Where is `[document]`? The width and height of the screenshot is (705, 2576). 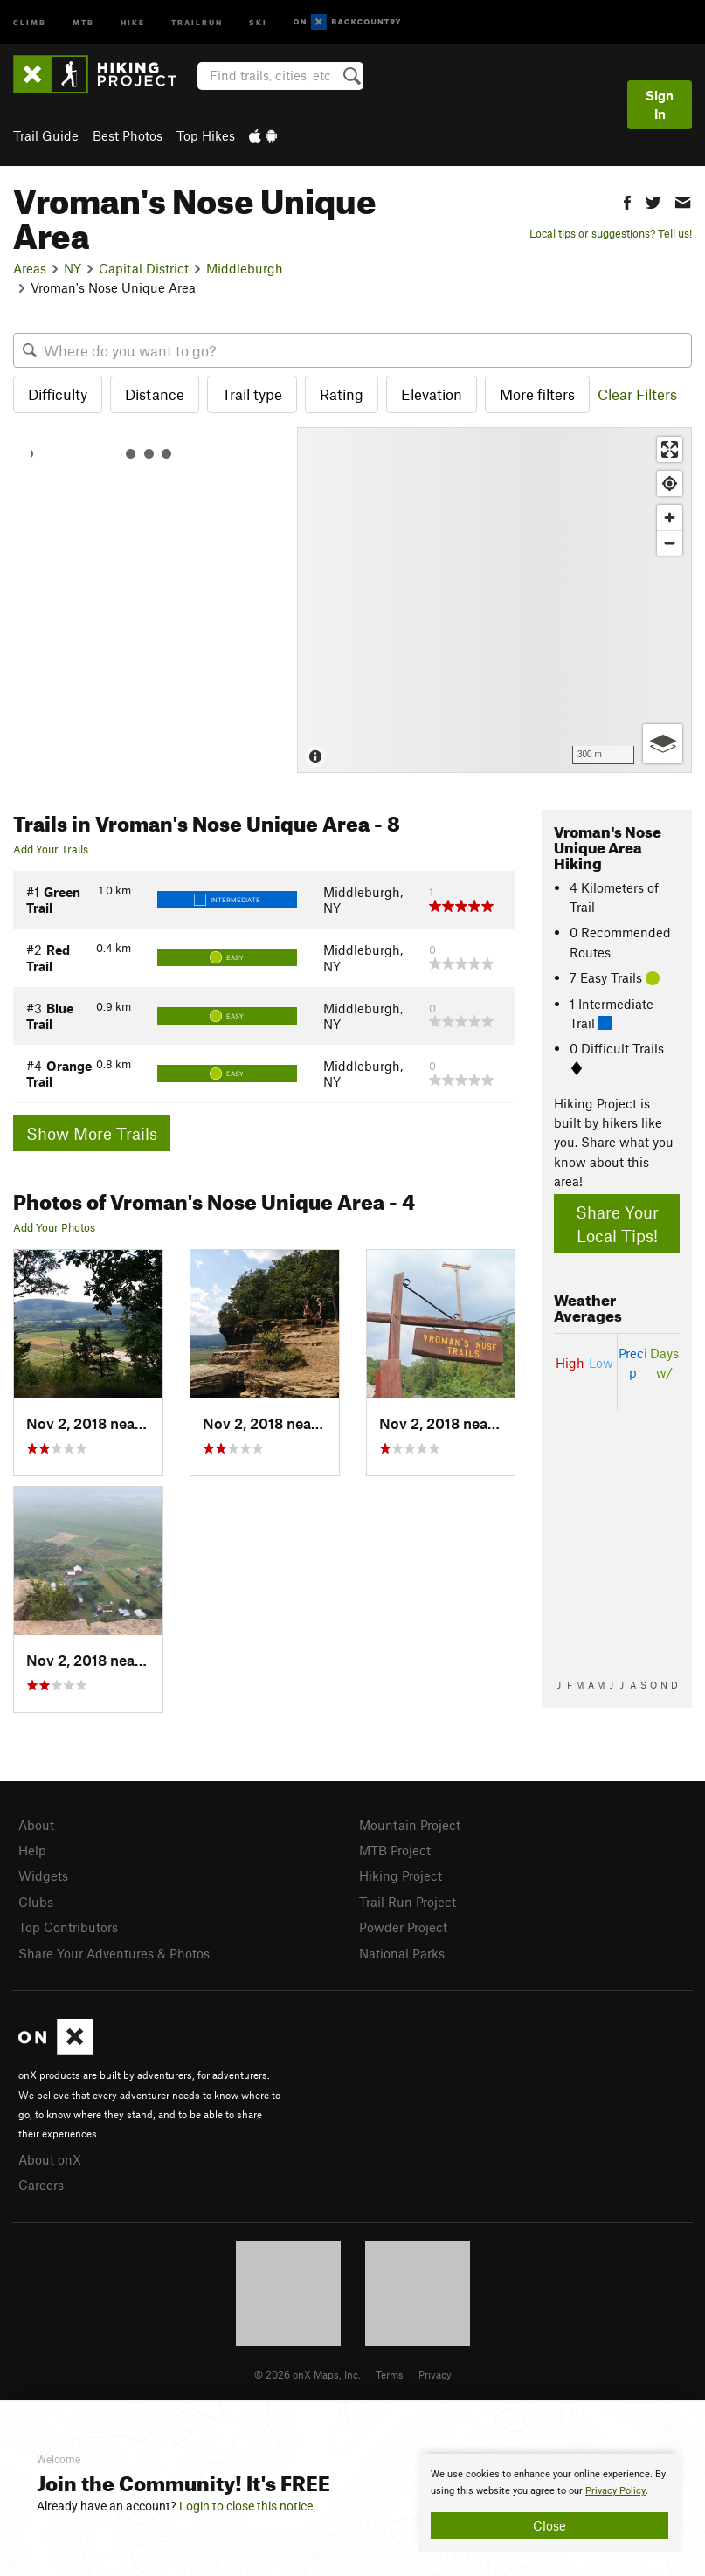
[document] is located at coordinates (549, 2502).